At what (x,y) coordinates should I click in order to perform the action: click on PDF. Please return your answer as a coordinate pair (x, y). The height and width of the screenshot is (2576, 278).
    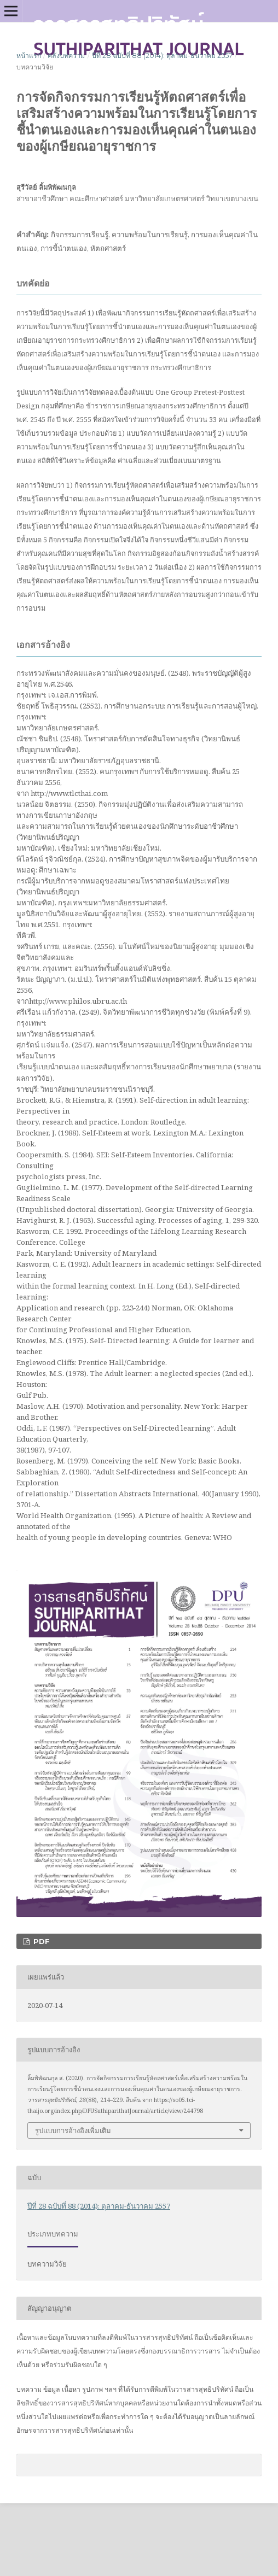
    Looking at the image, I should click on (40, 1941).